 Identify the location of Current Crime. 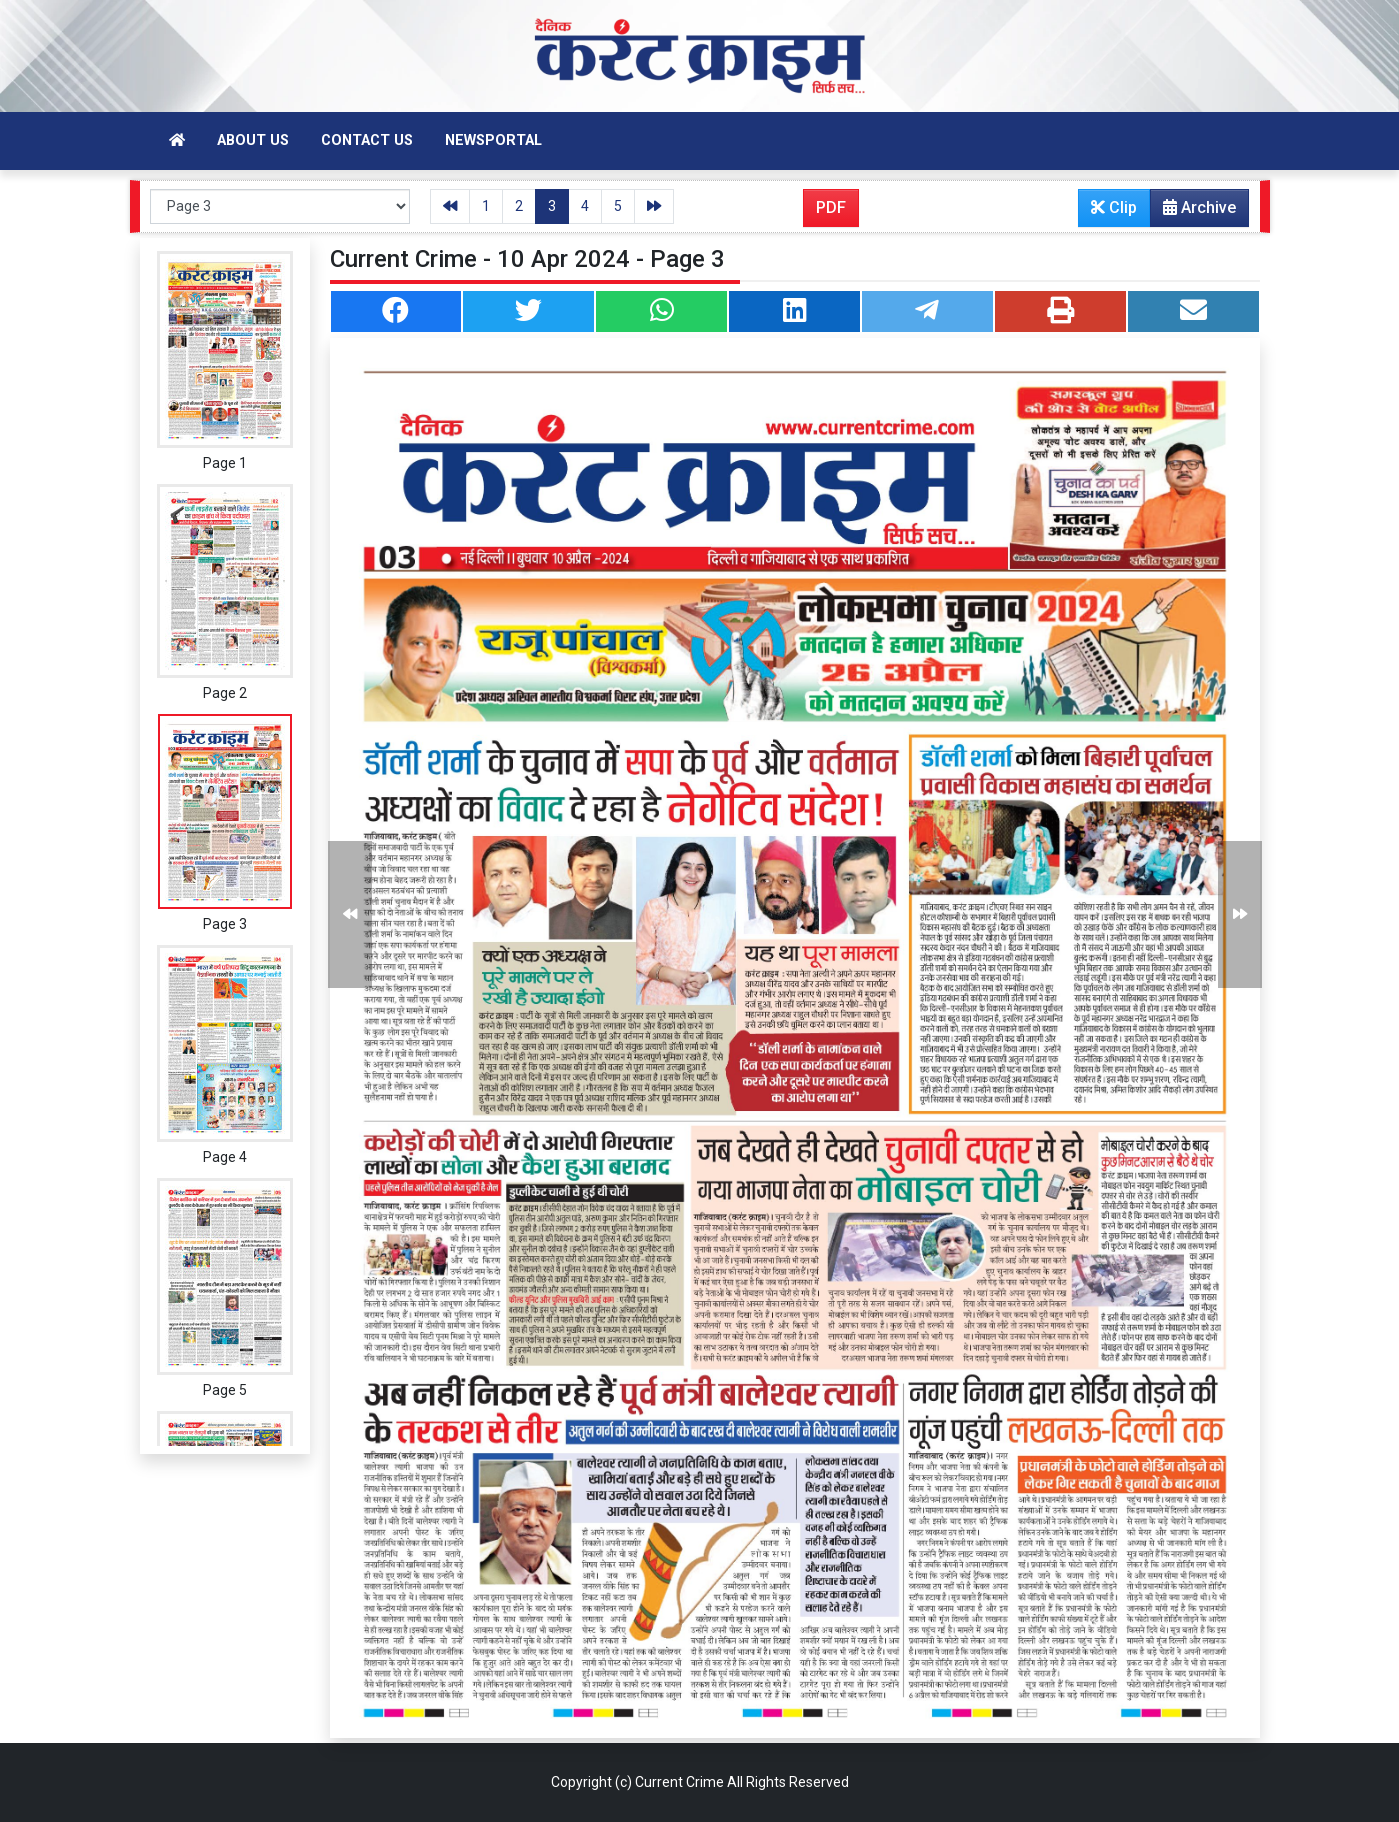
(679, 1782).